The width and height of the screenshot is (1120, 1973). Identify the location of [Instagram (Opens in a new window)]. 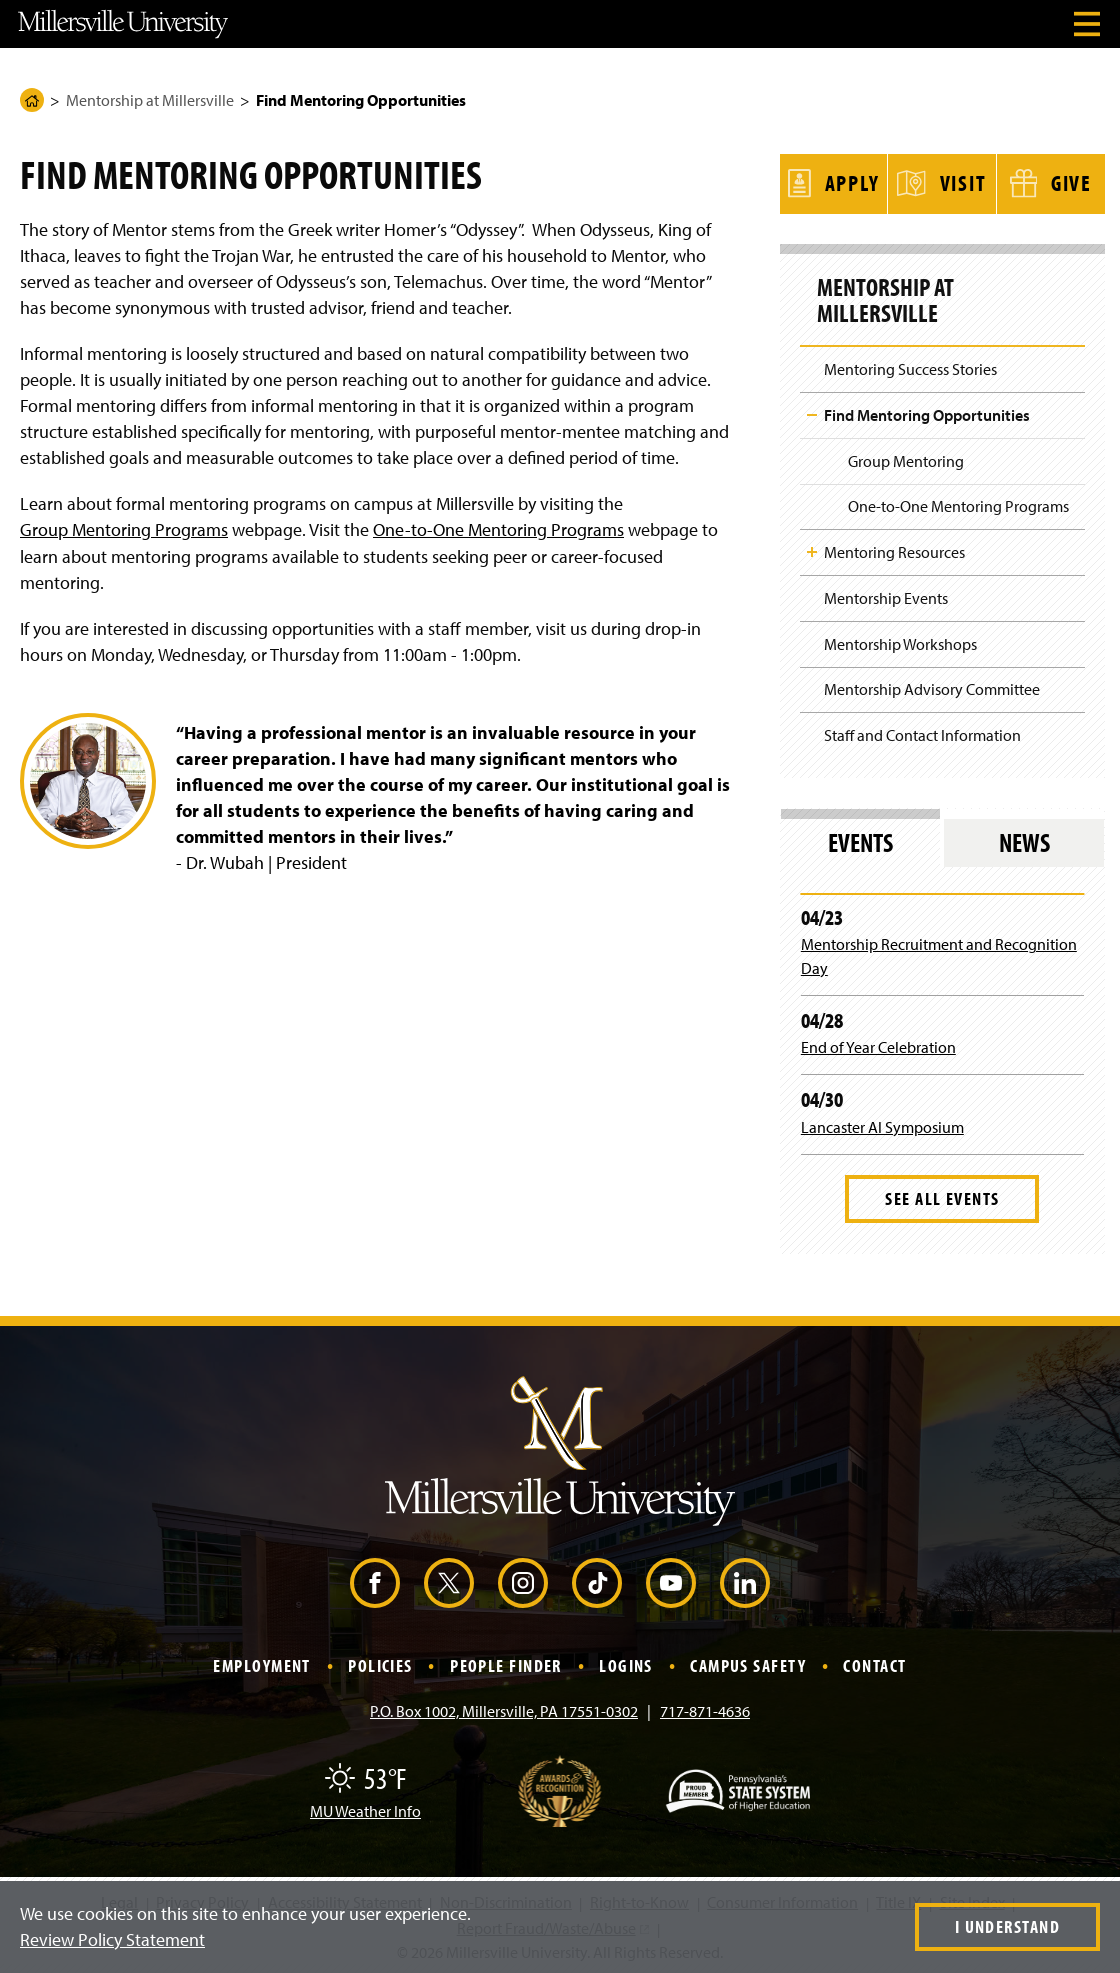
(523, 1580).